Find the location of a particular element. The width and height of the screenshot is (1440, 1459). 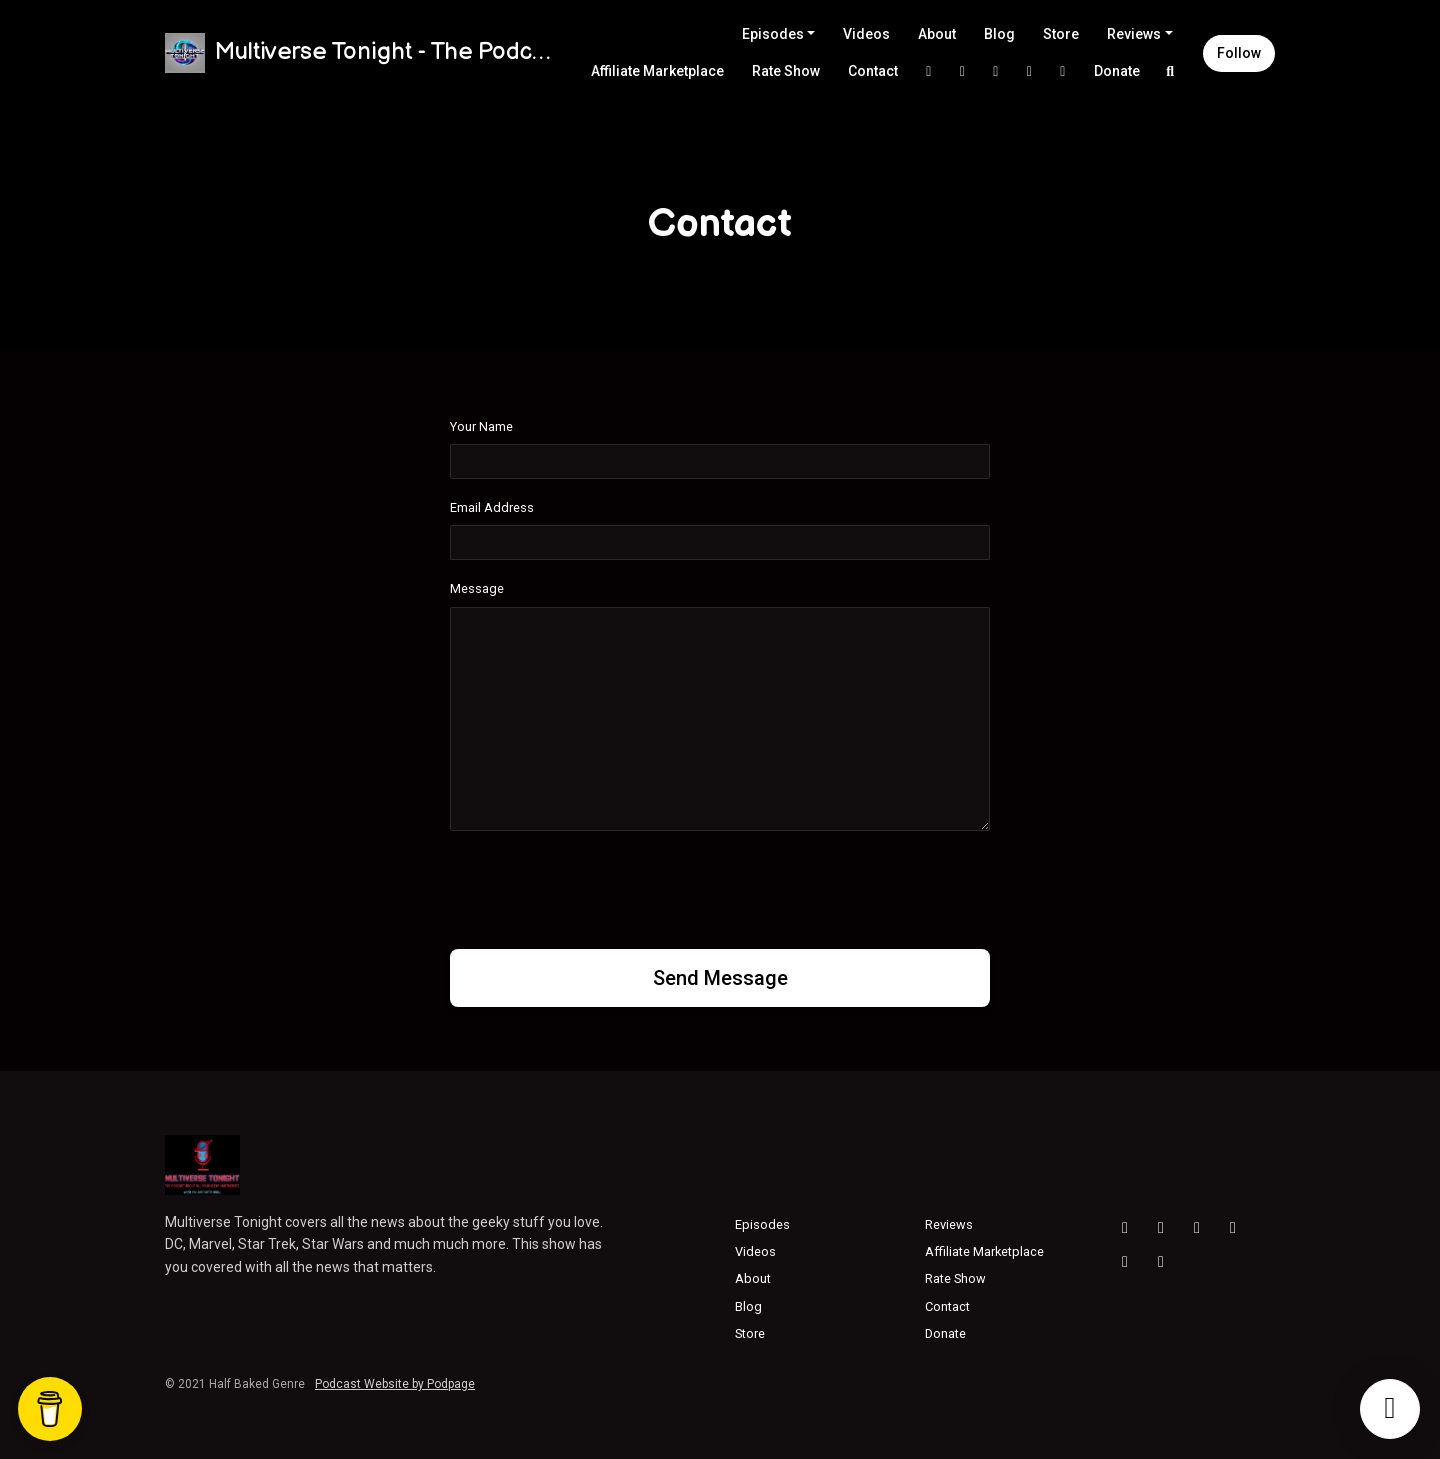

[Instagram link] is located at coordinates (963, 71).